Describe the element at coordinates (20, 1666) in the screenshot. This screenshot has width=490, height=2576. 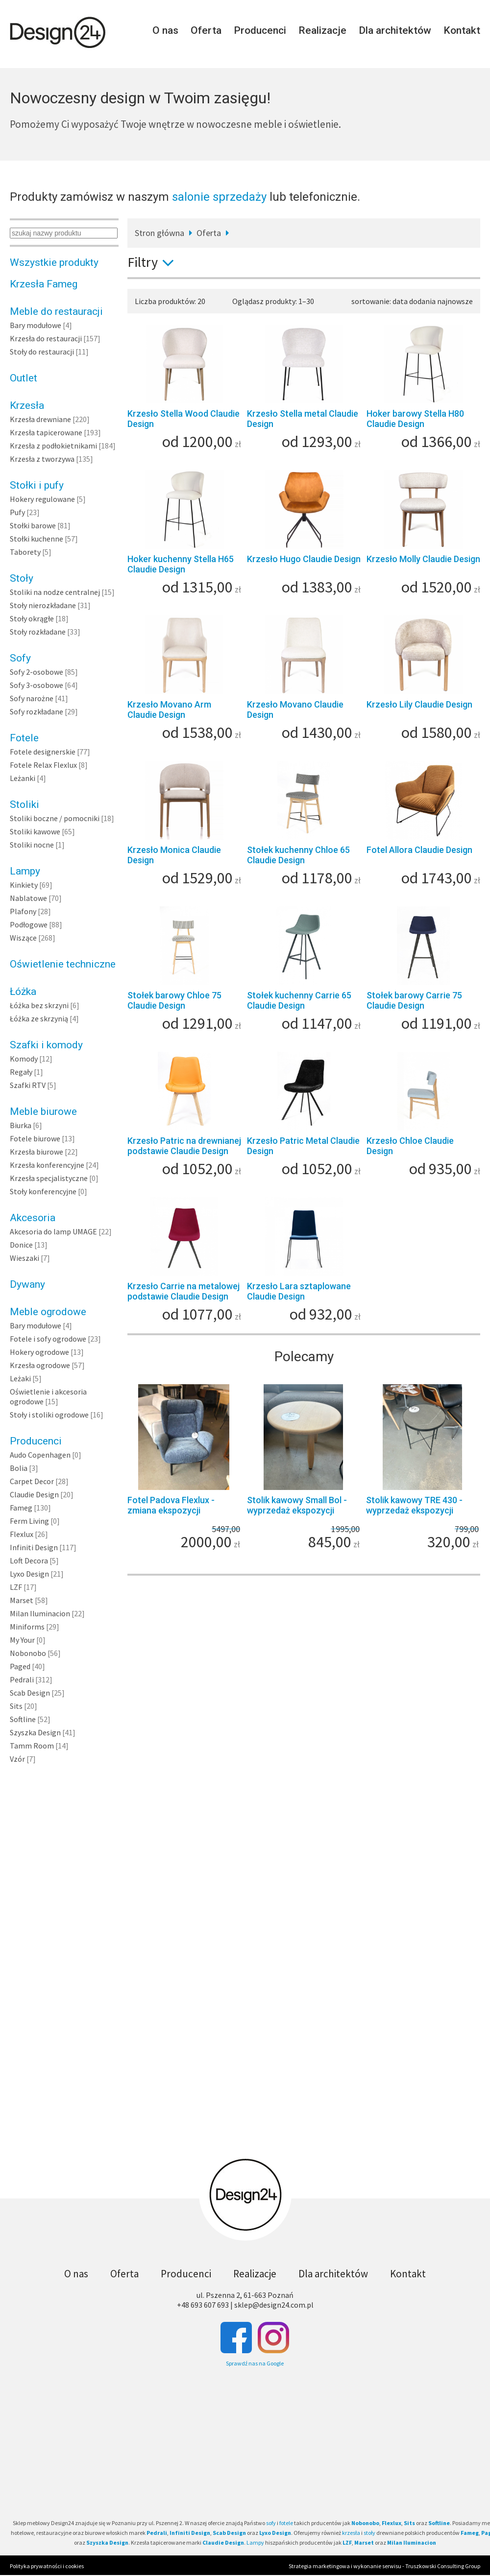
I see `Paged` at that location.